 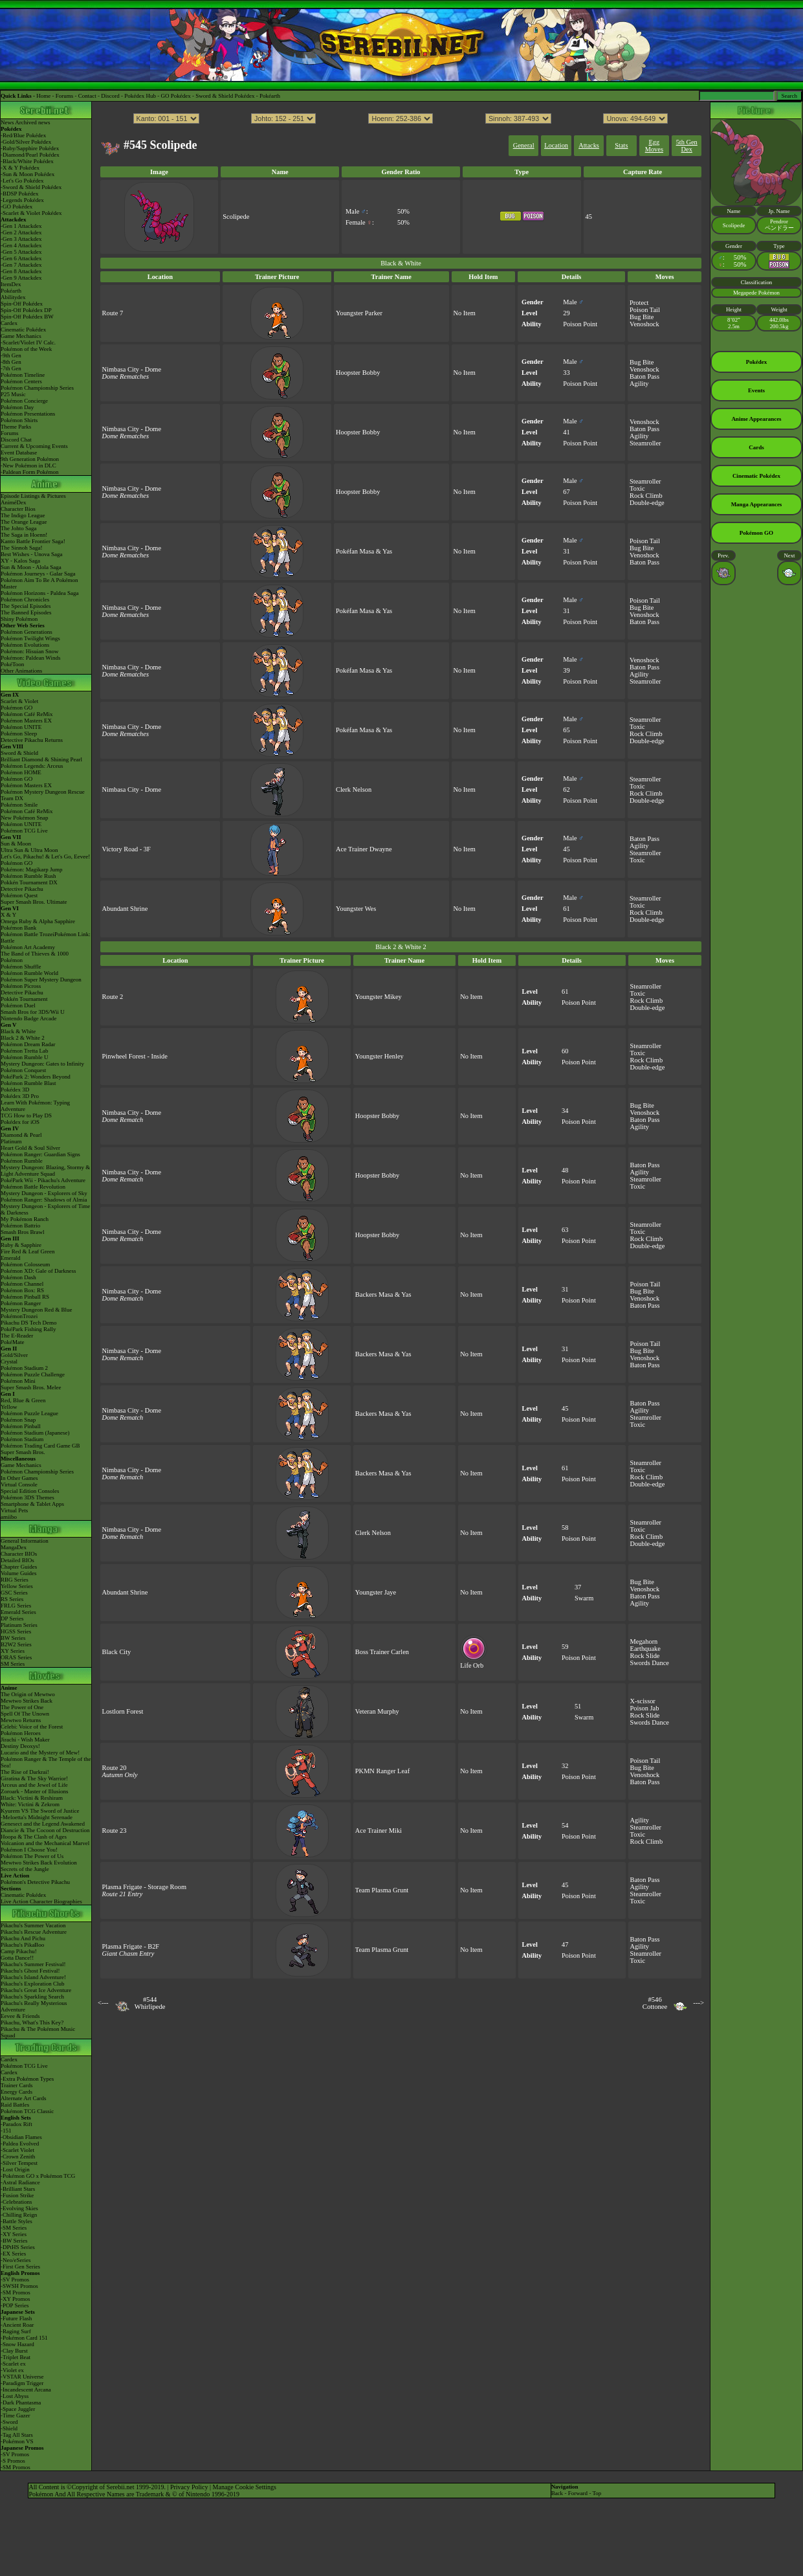 I want to click on -VSTAR Universe, so click(x=22, y=2376).